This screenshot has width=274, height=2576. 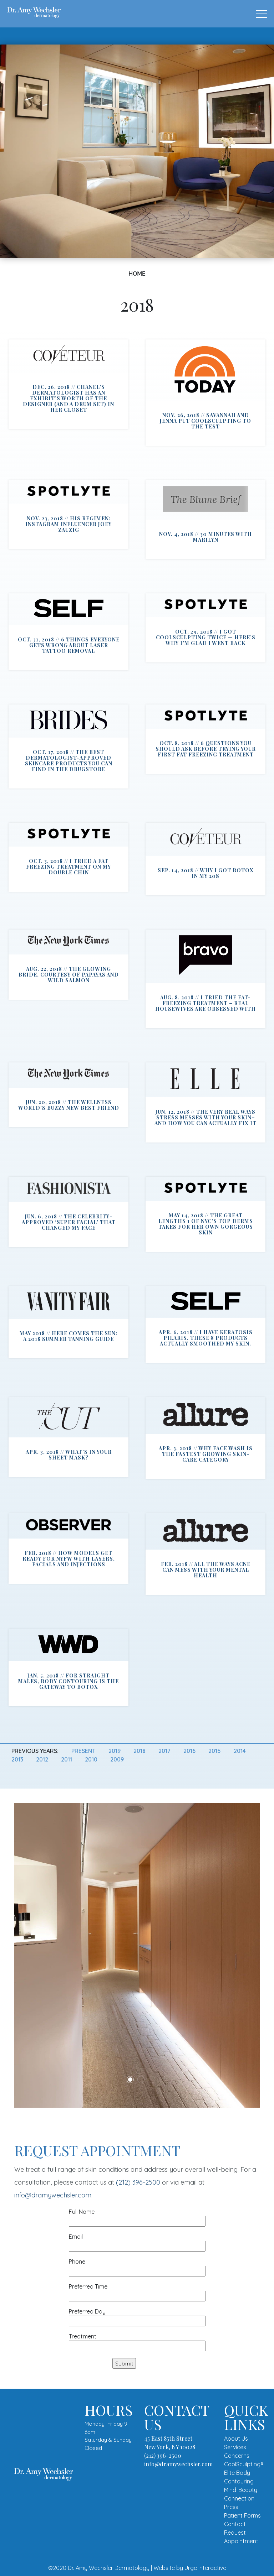 I want to click on 2012, so click(x=42, y=1759).